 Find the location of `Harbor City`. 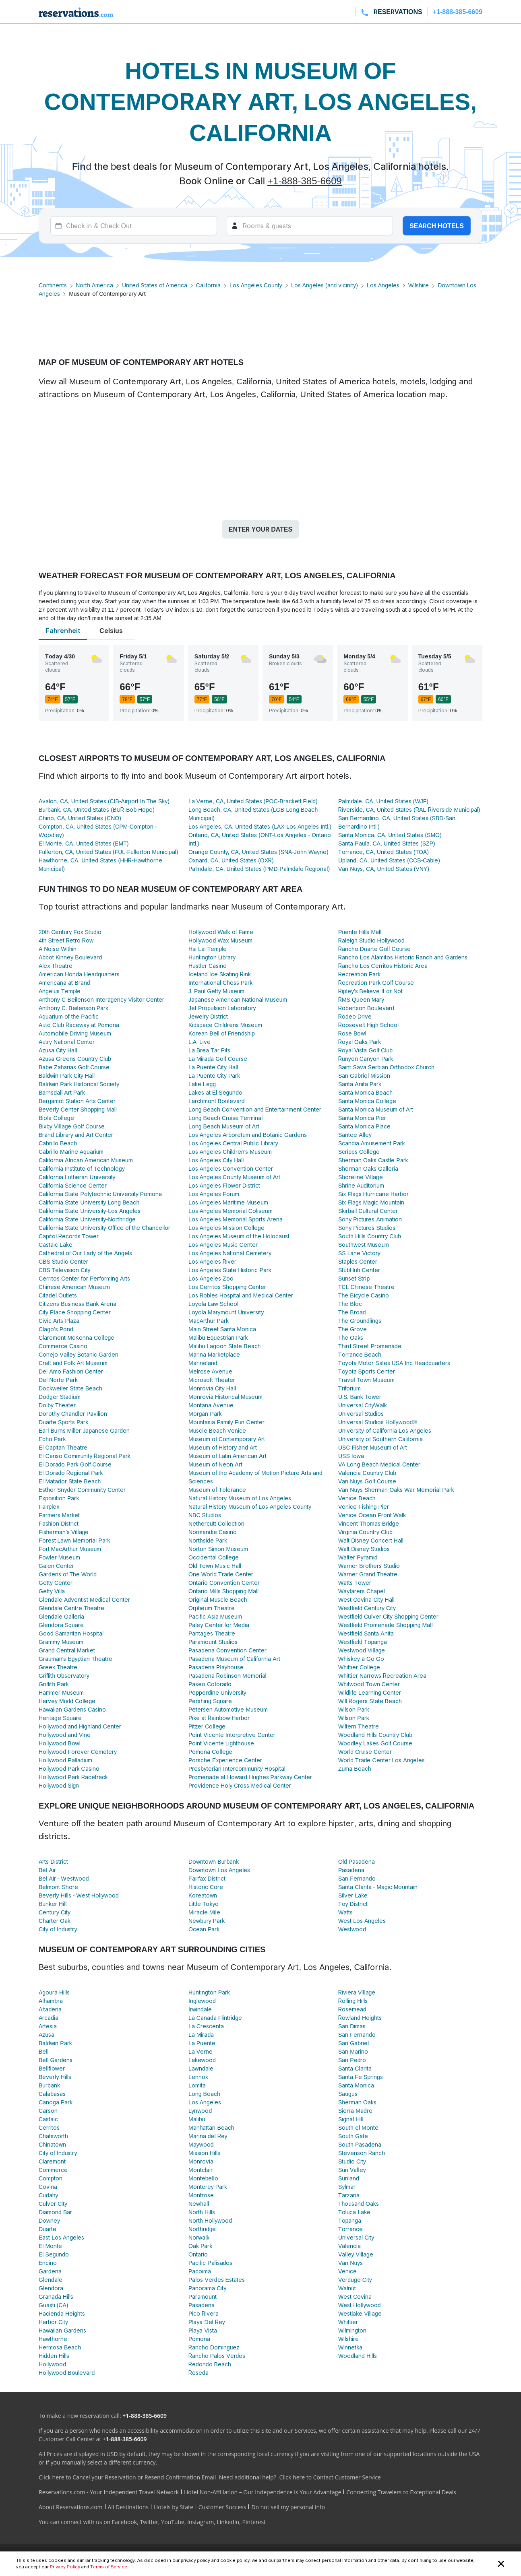

Harbor City is located at coordinates (53, 2321).